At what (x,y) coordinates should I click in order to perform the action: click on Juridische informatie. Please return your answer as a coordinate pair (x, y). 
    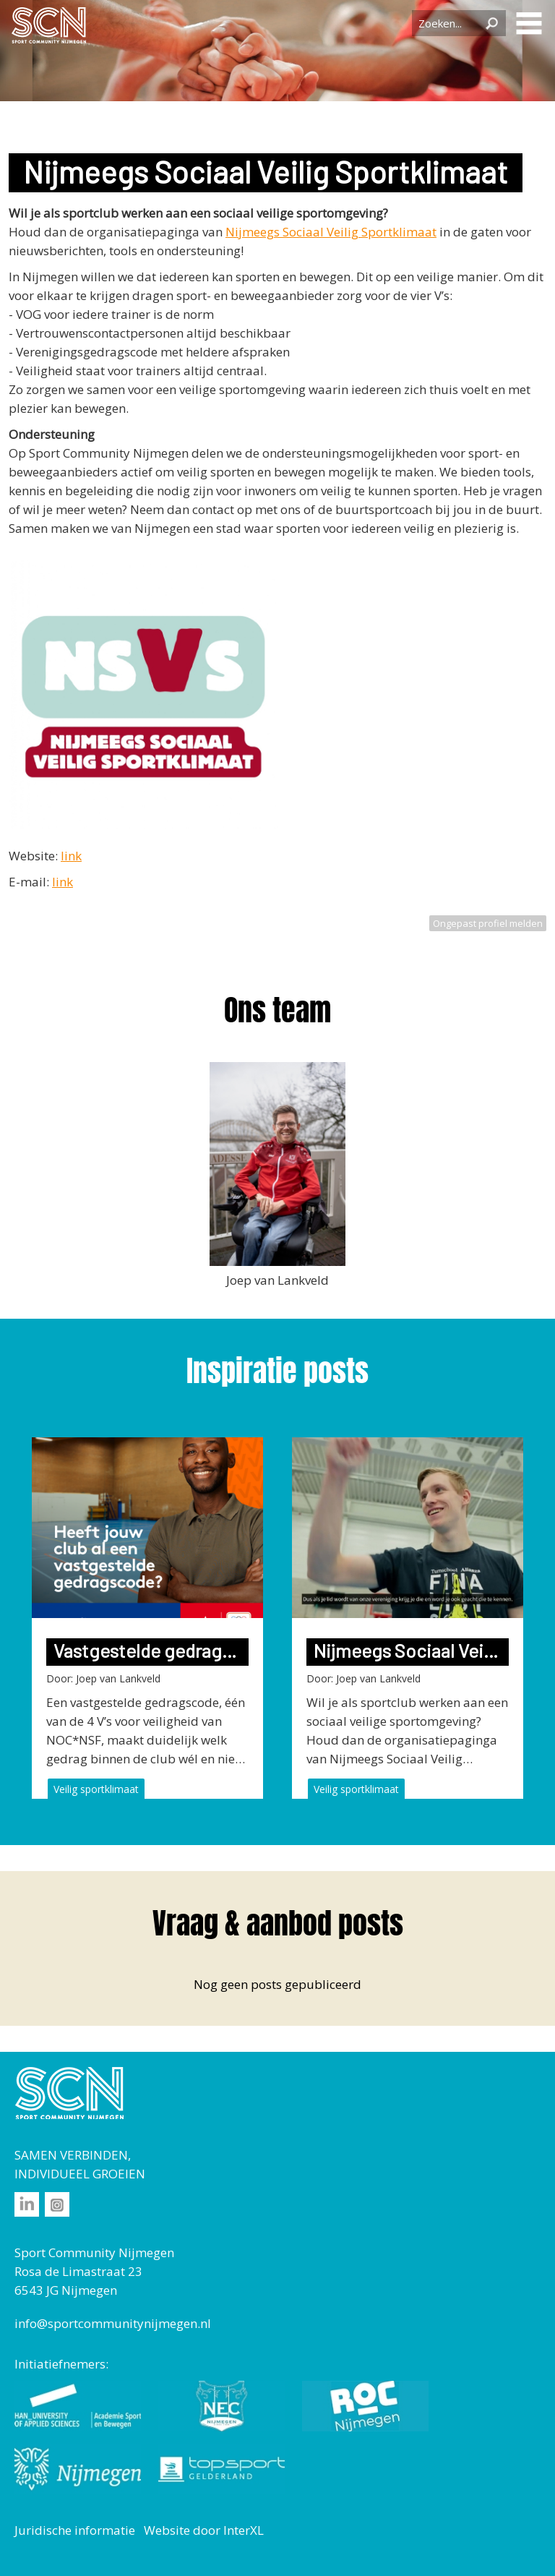
    Looking at the image, I should click on (74, 2530).